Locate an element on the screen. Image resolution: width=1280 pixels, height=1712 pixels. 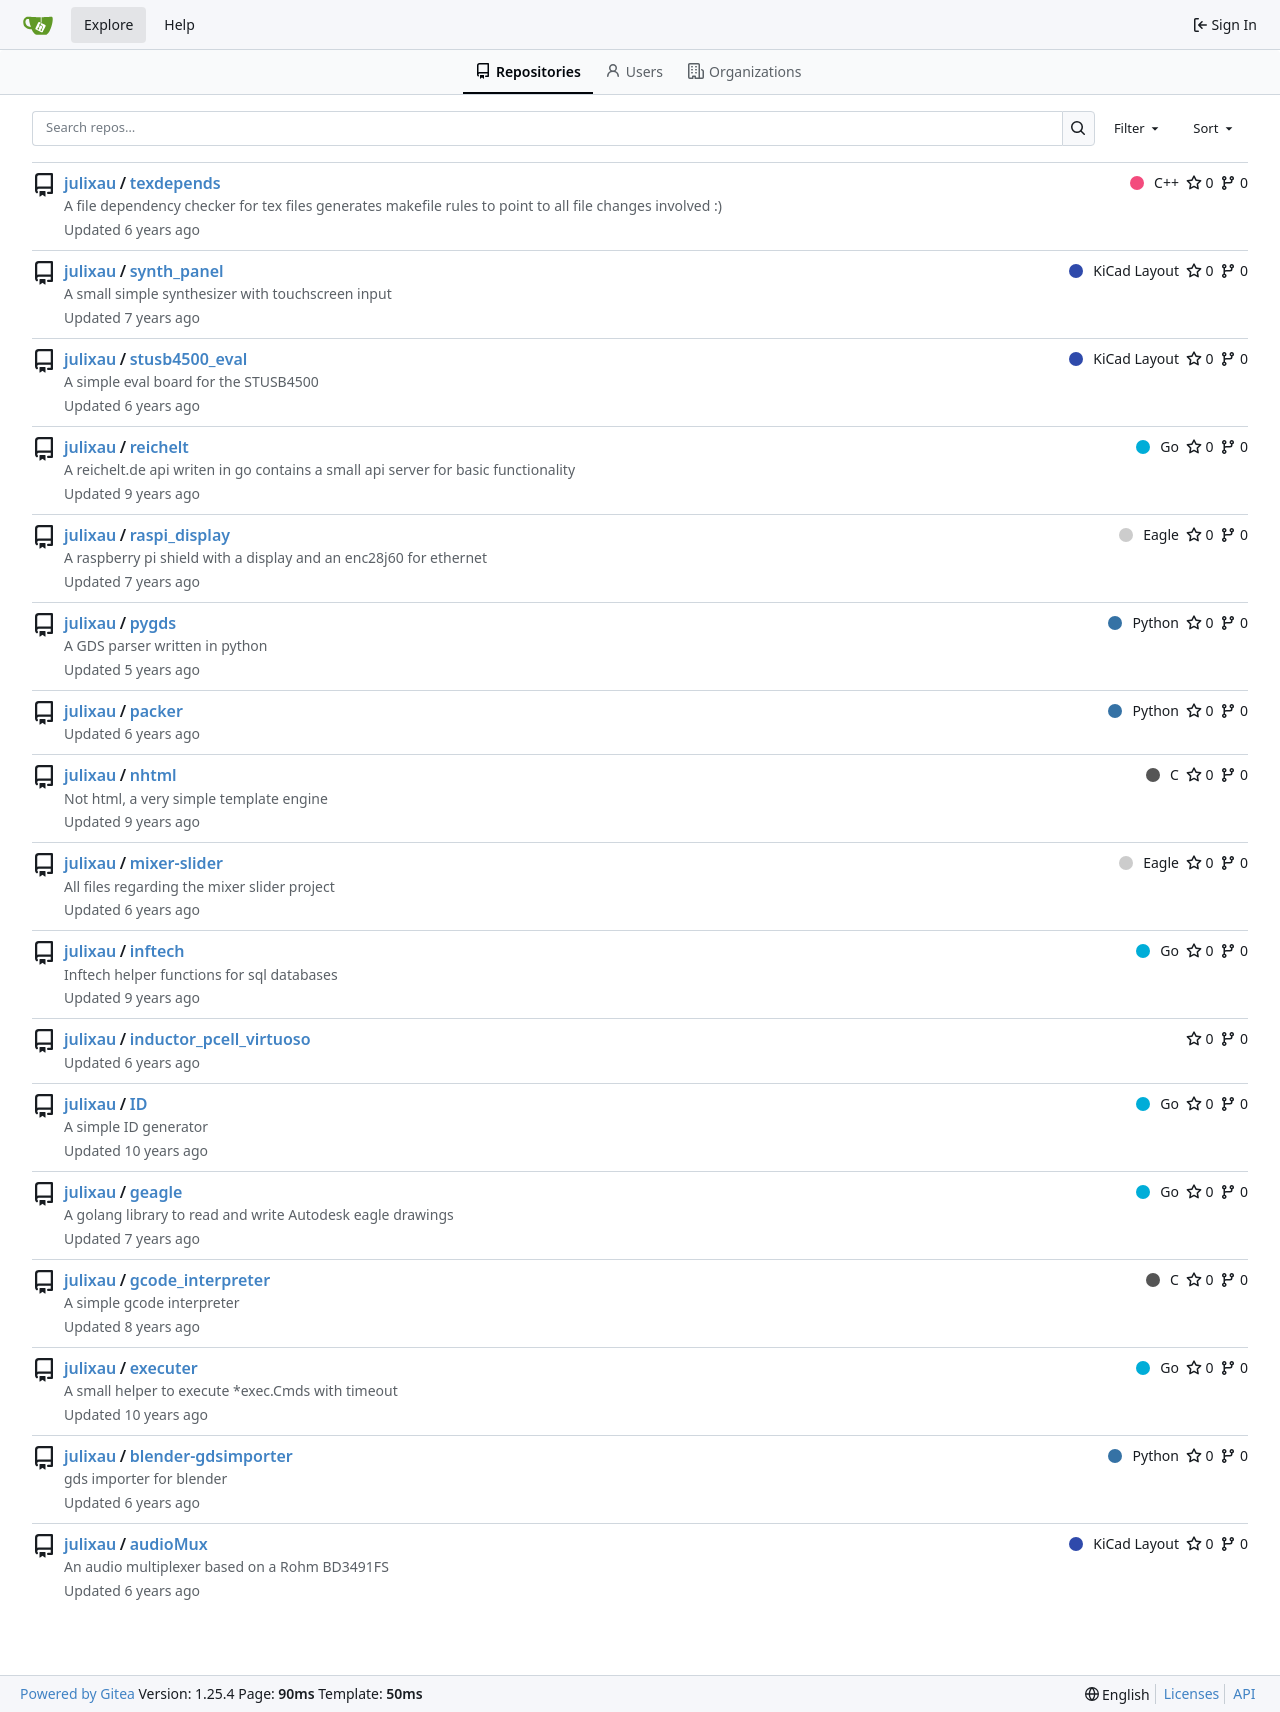
packer is located at coordinates (156, 711).